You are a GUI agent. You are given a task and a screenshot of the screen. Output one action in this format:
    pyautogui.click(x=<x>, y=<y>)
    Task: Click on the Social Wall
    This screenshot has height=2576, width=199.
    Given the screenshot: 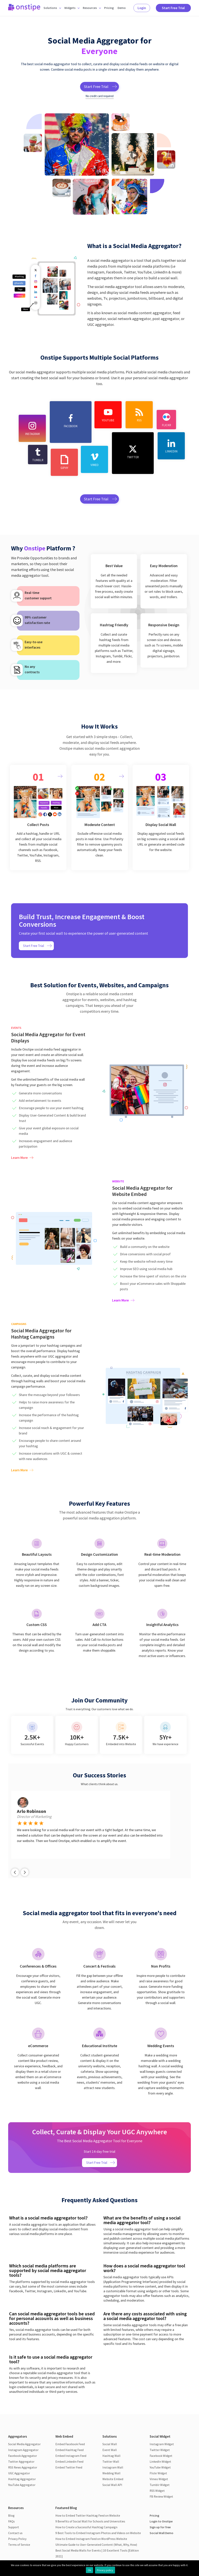 What is the action you would take?
    pyautogui.click(x=109, y=2444)
    